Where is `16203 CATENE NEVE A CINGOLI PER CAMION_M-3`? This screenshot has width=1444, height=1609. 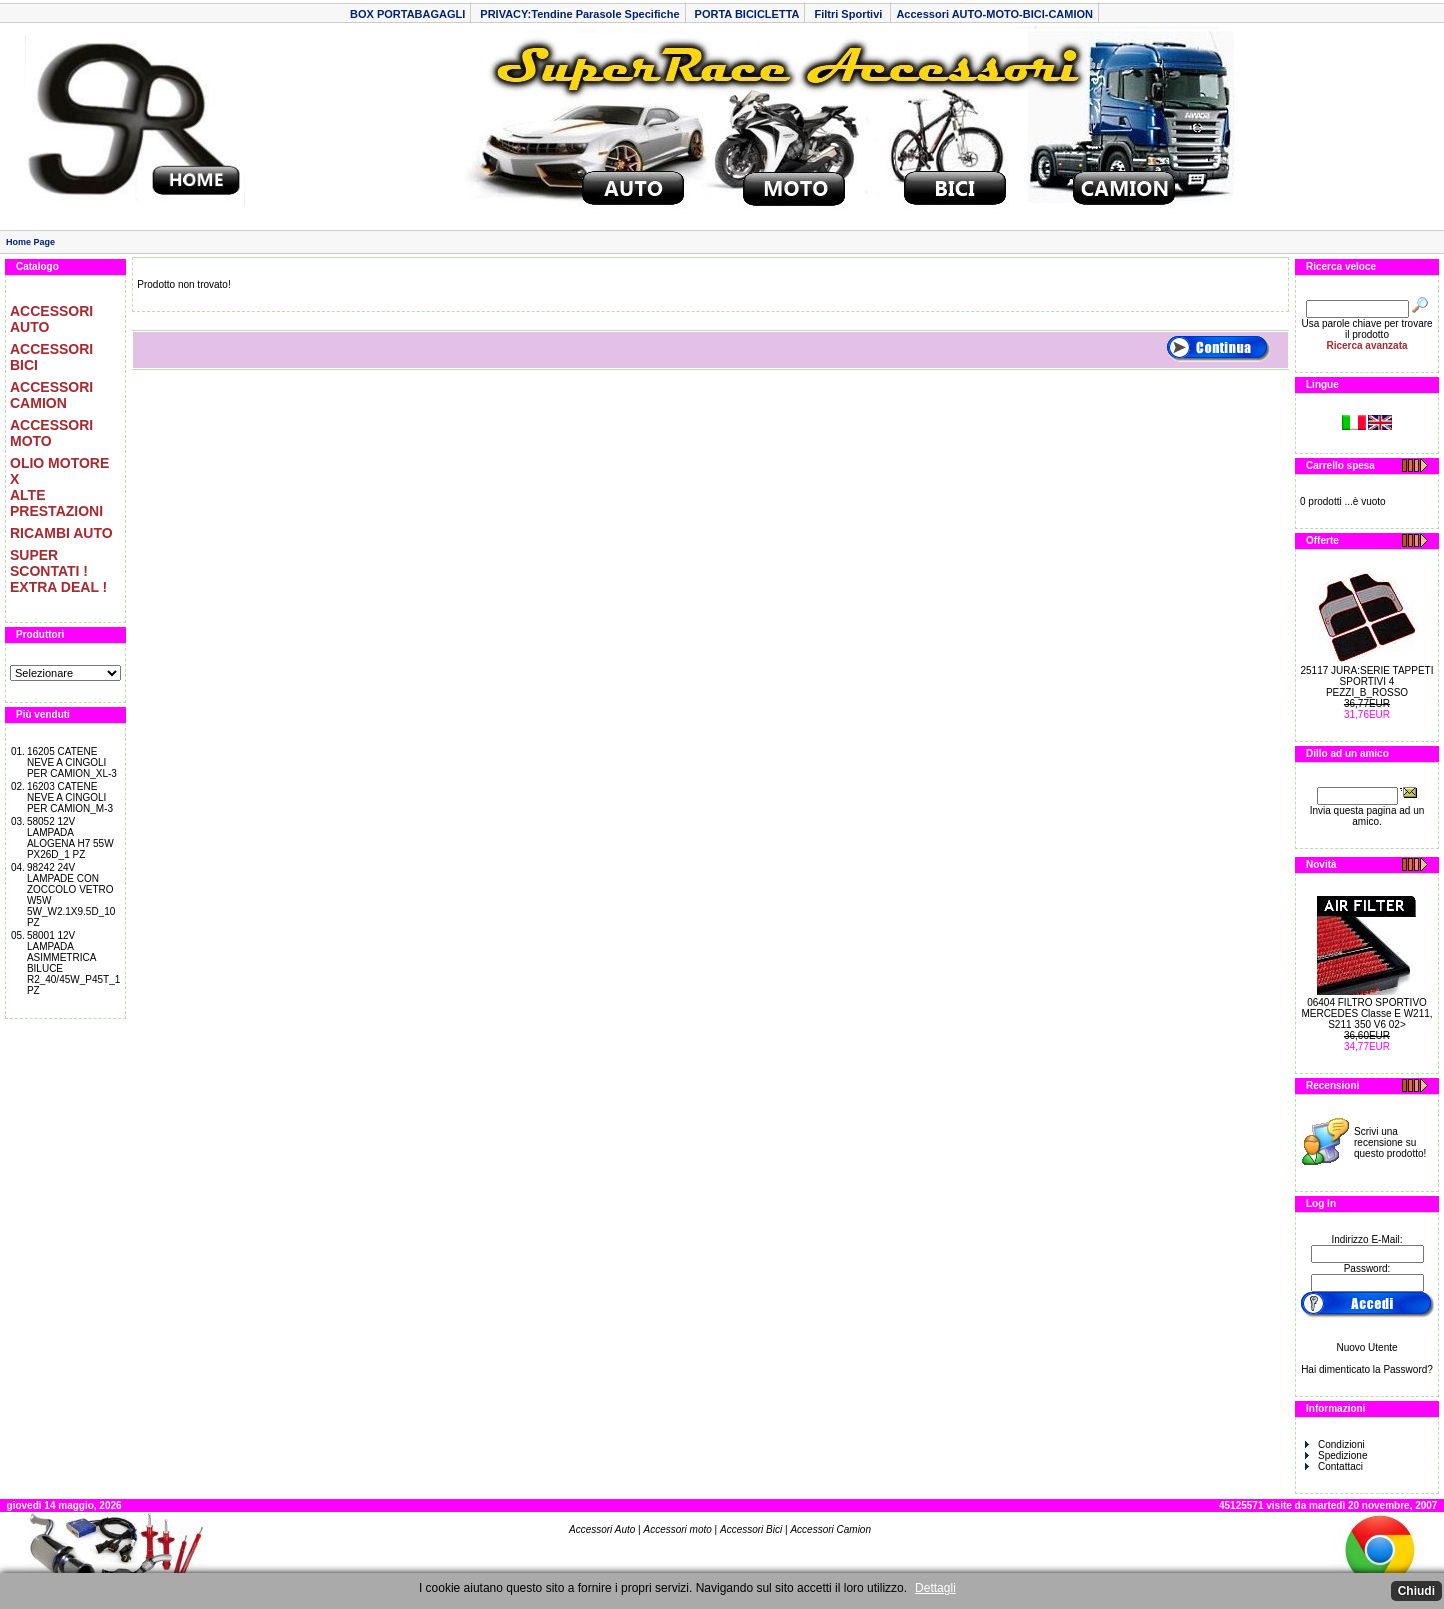
16203 CATENE NEVE A CINGOLI PER CAMION_M-3 is located at coordinates (70, 797).